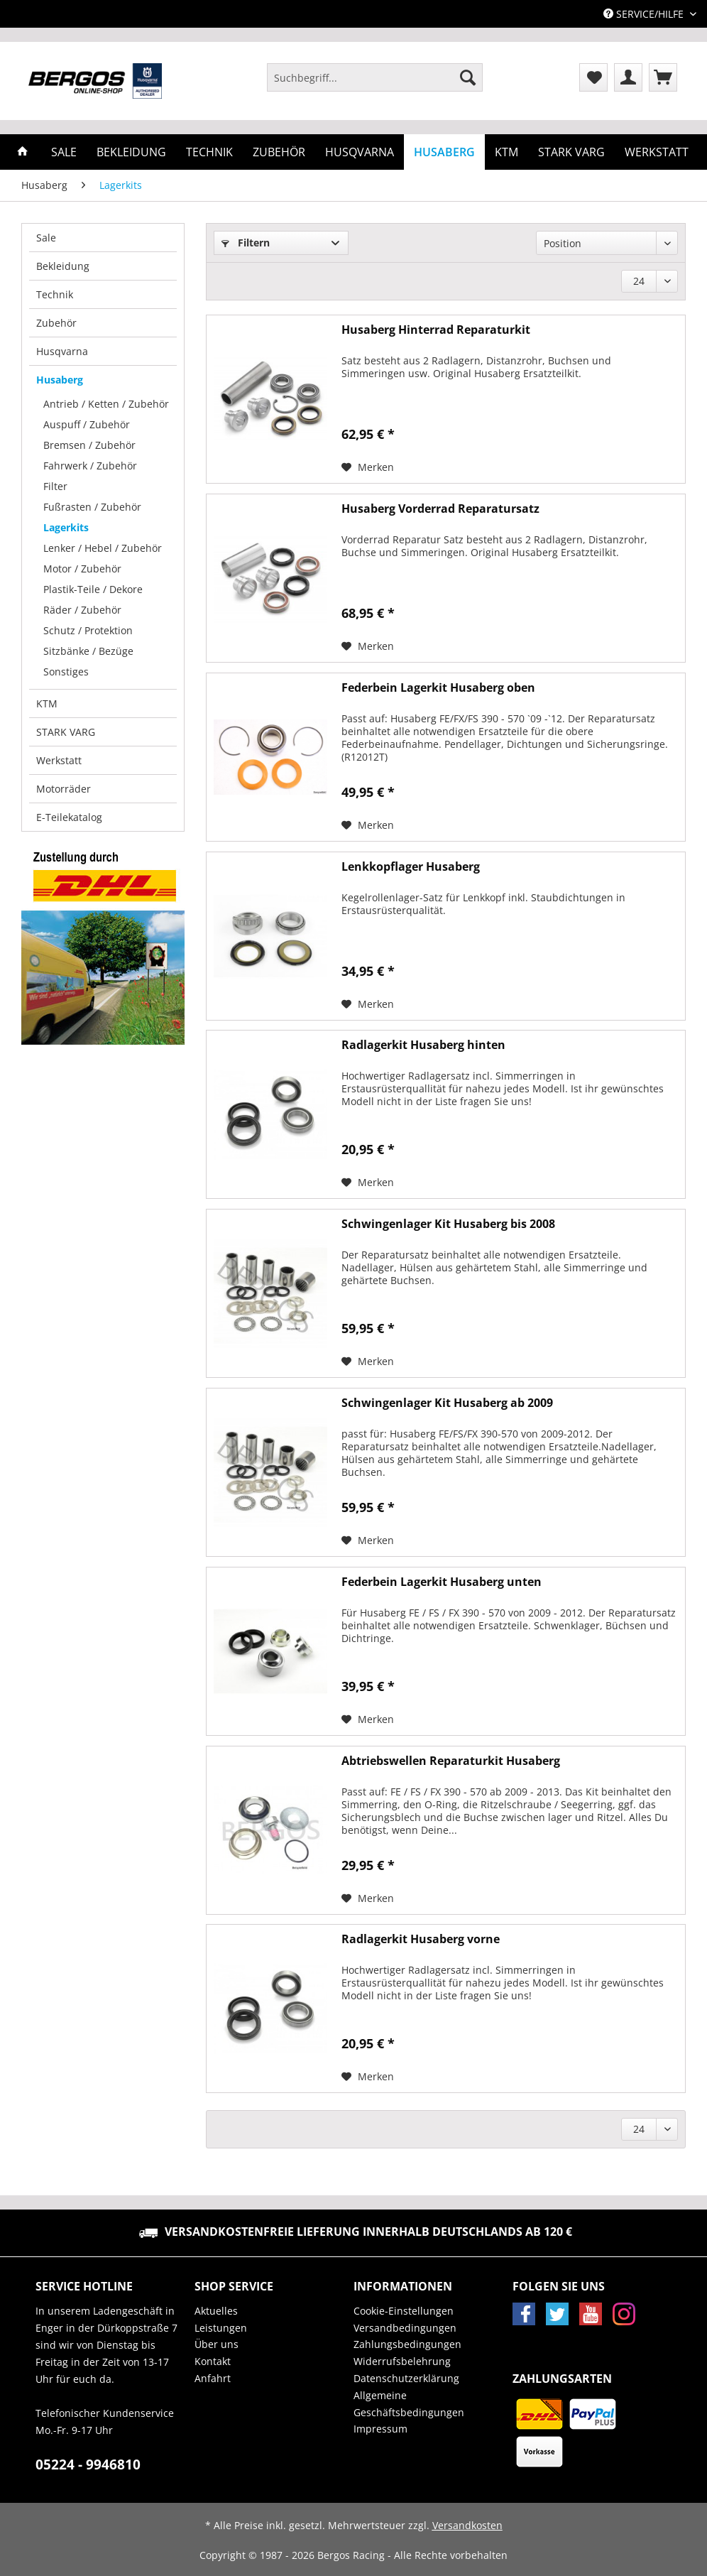 The width and height of the screenshot is (707, 2576). What do you see at coordinates (55, 486) in the screenshot?
I see `Filter` at bounding box center [55, 486].